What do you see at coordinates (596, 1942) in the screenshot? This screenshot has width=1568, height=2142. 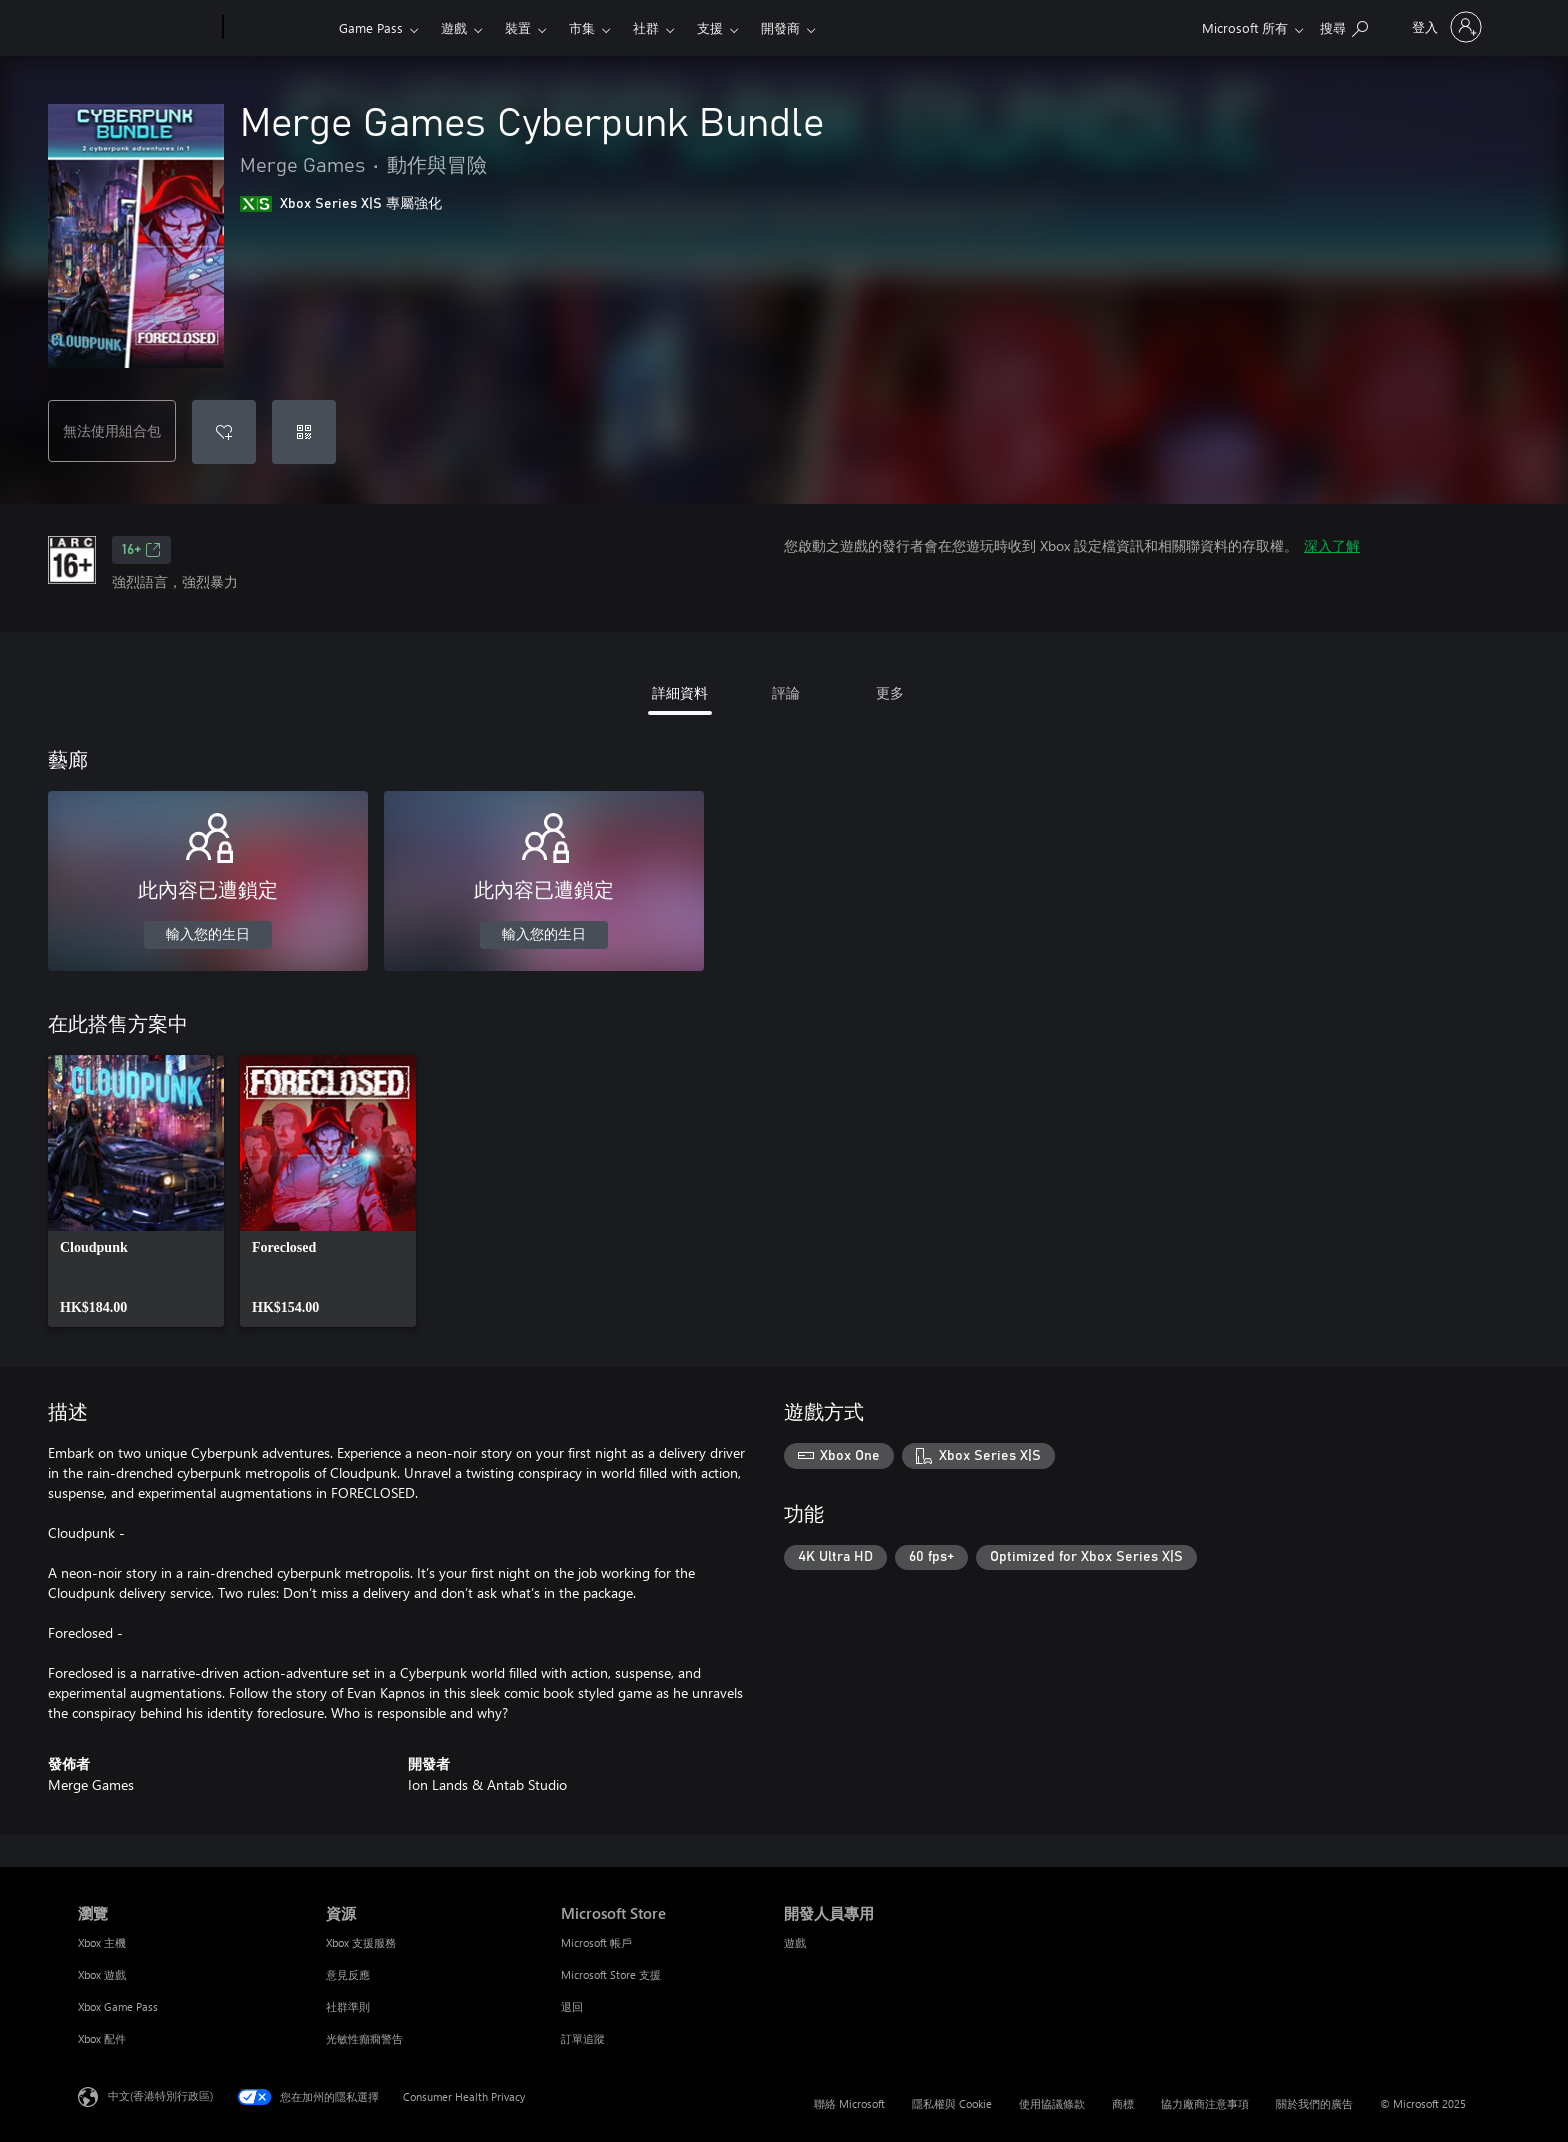 I see `Microsoft 帳戶 [Microsoft 帳戶 Microsoft Store]` at bounding box center [596, 1942].